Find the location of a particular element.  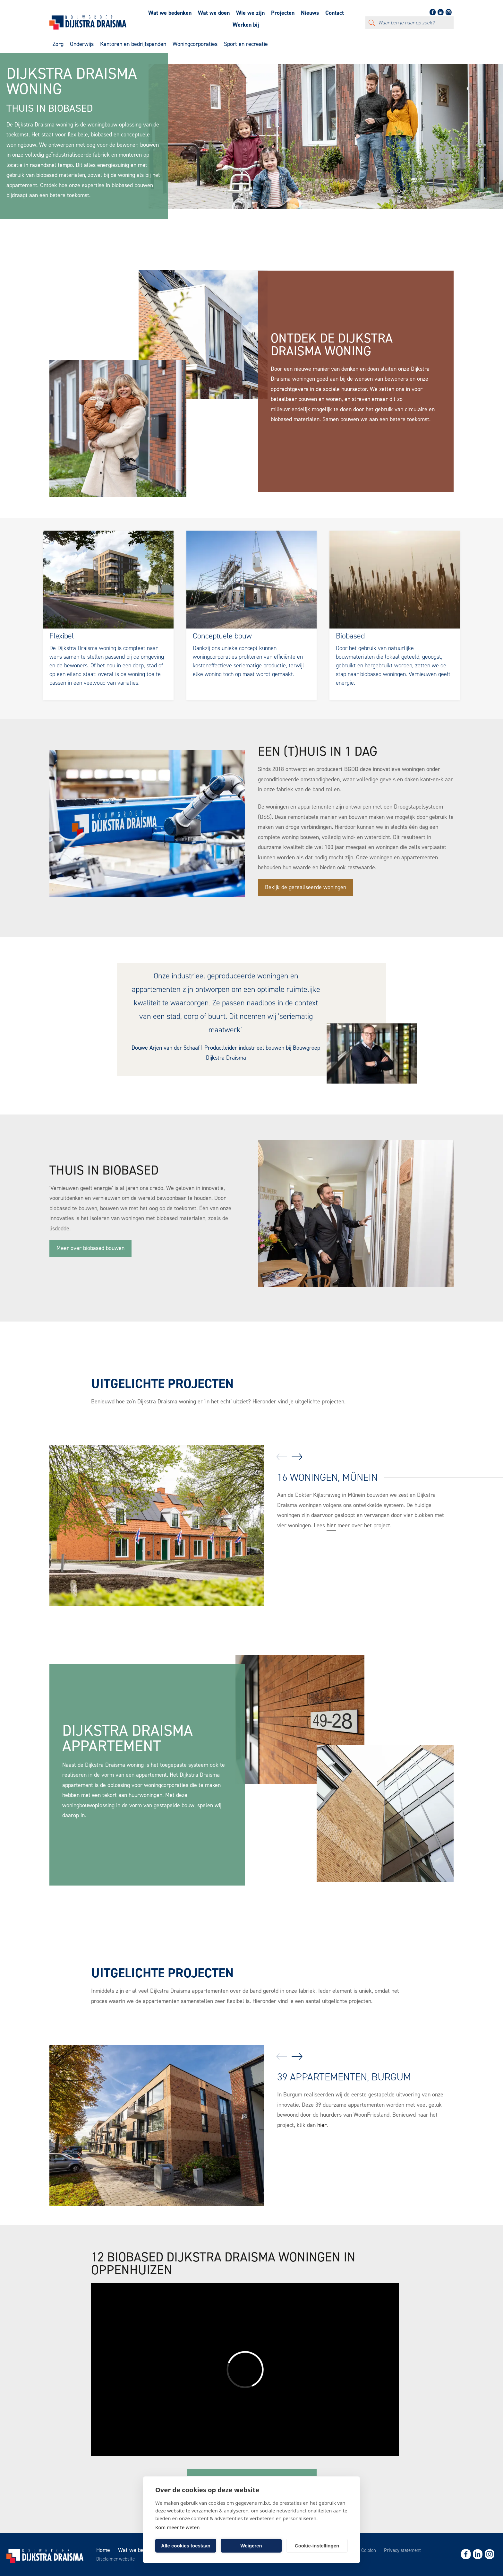

hier is located at coordinates (331, 1525).